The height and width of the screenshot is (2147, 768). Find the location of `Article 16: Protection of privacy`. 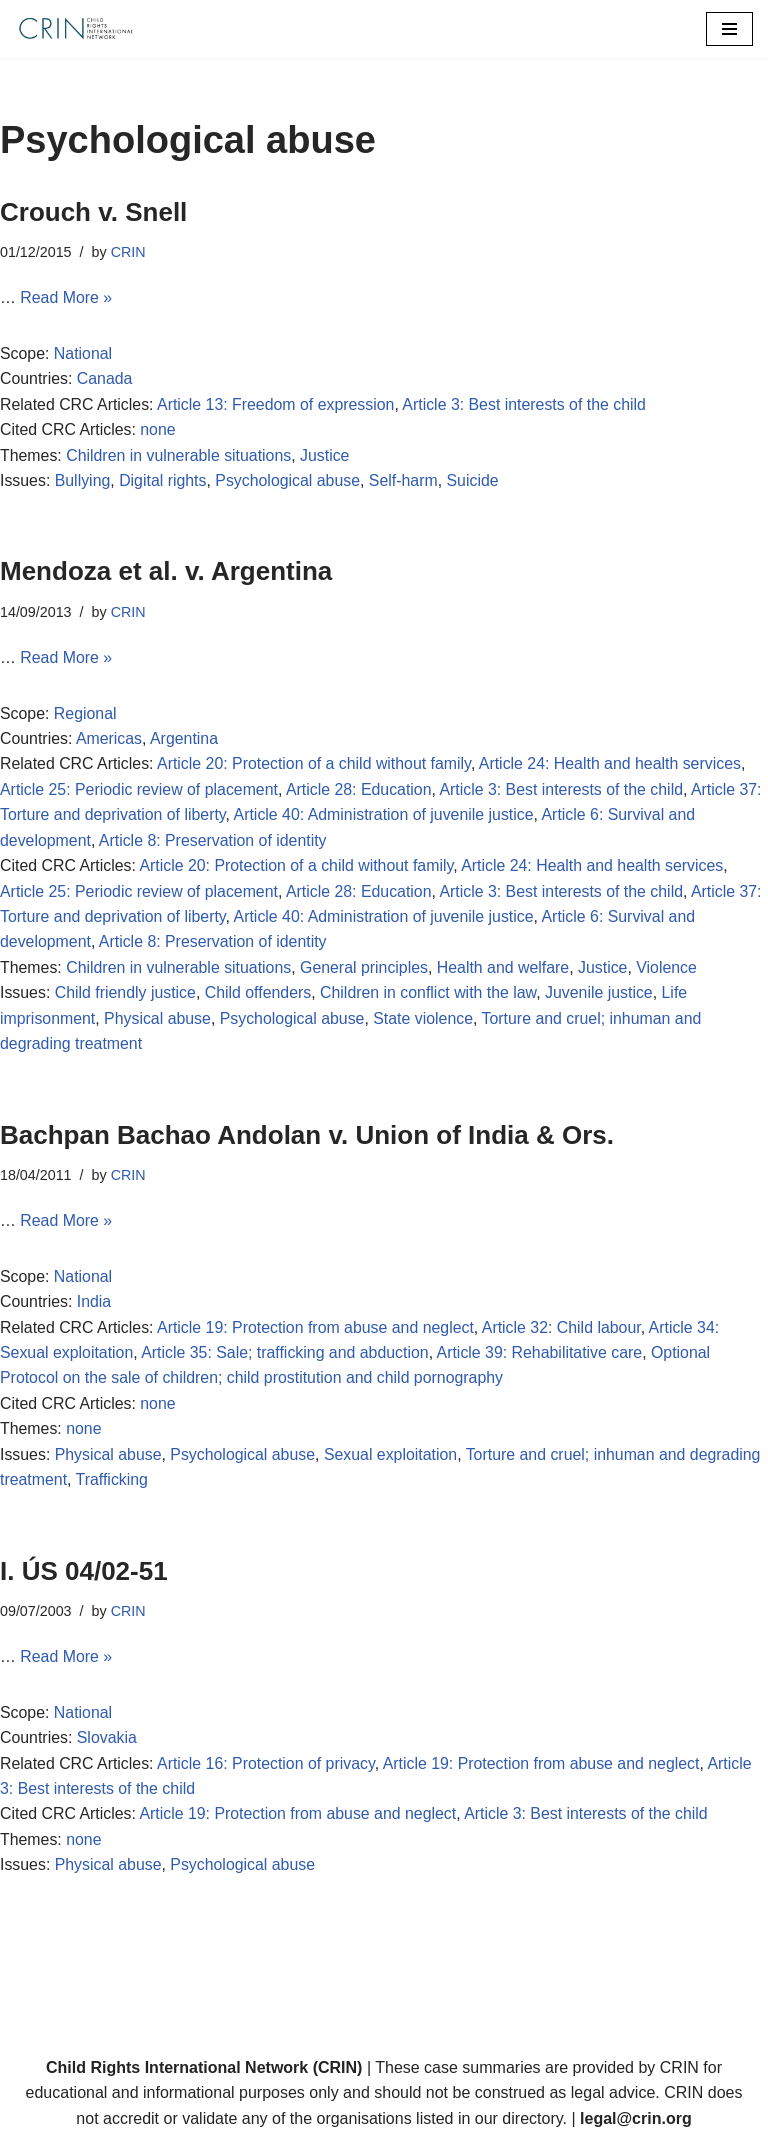

Article 16: Protection of privacy is located at coordinates (267, 1769).